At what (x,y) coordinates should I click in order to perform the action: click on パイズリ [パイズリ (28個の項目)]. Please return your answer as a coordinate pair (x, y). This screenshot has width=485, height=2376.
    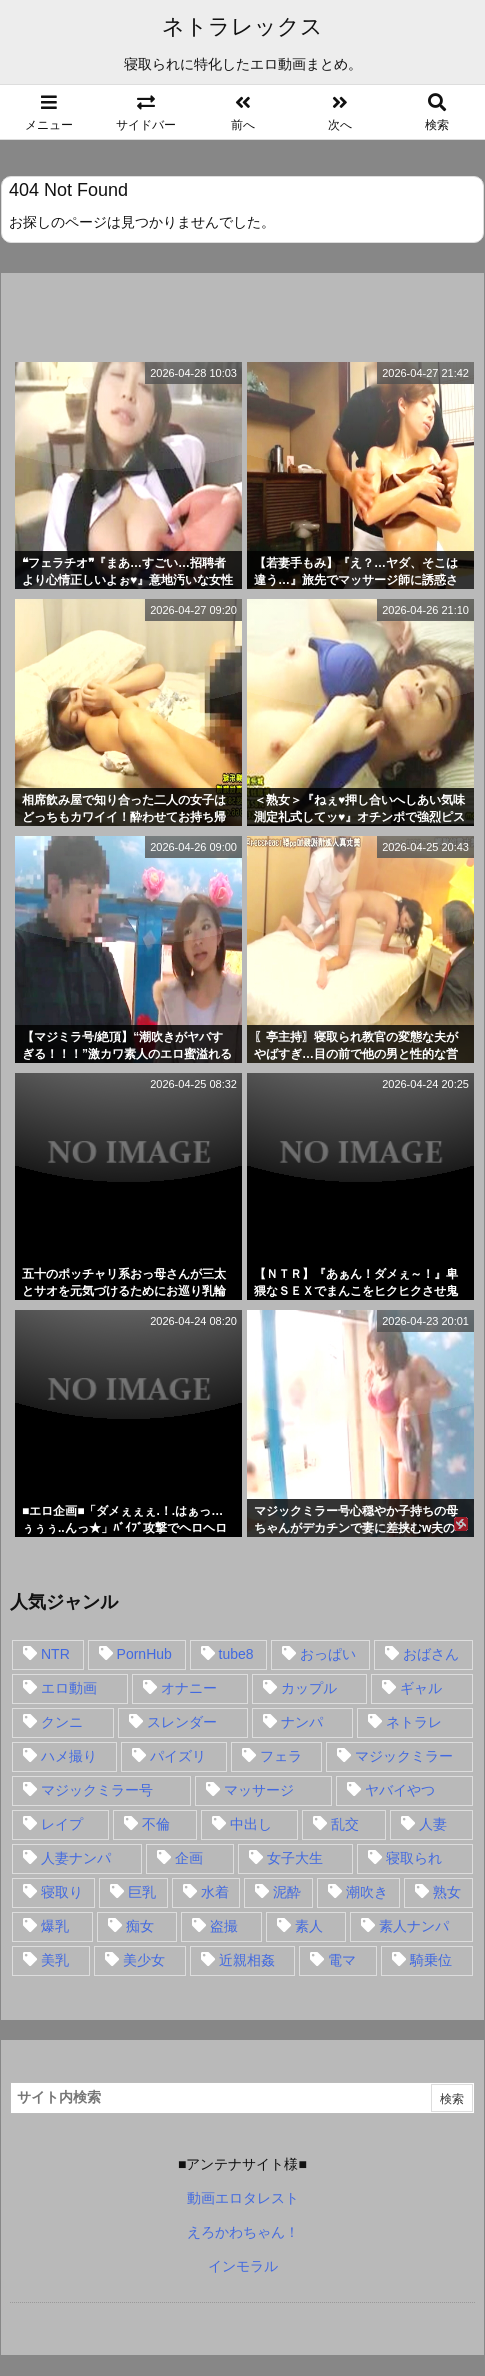
    Looking at the image, I should click on (178, 1756).